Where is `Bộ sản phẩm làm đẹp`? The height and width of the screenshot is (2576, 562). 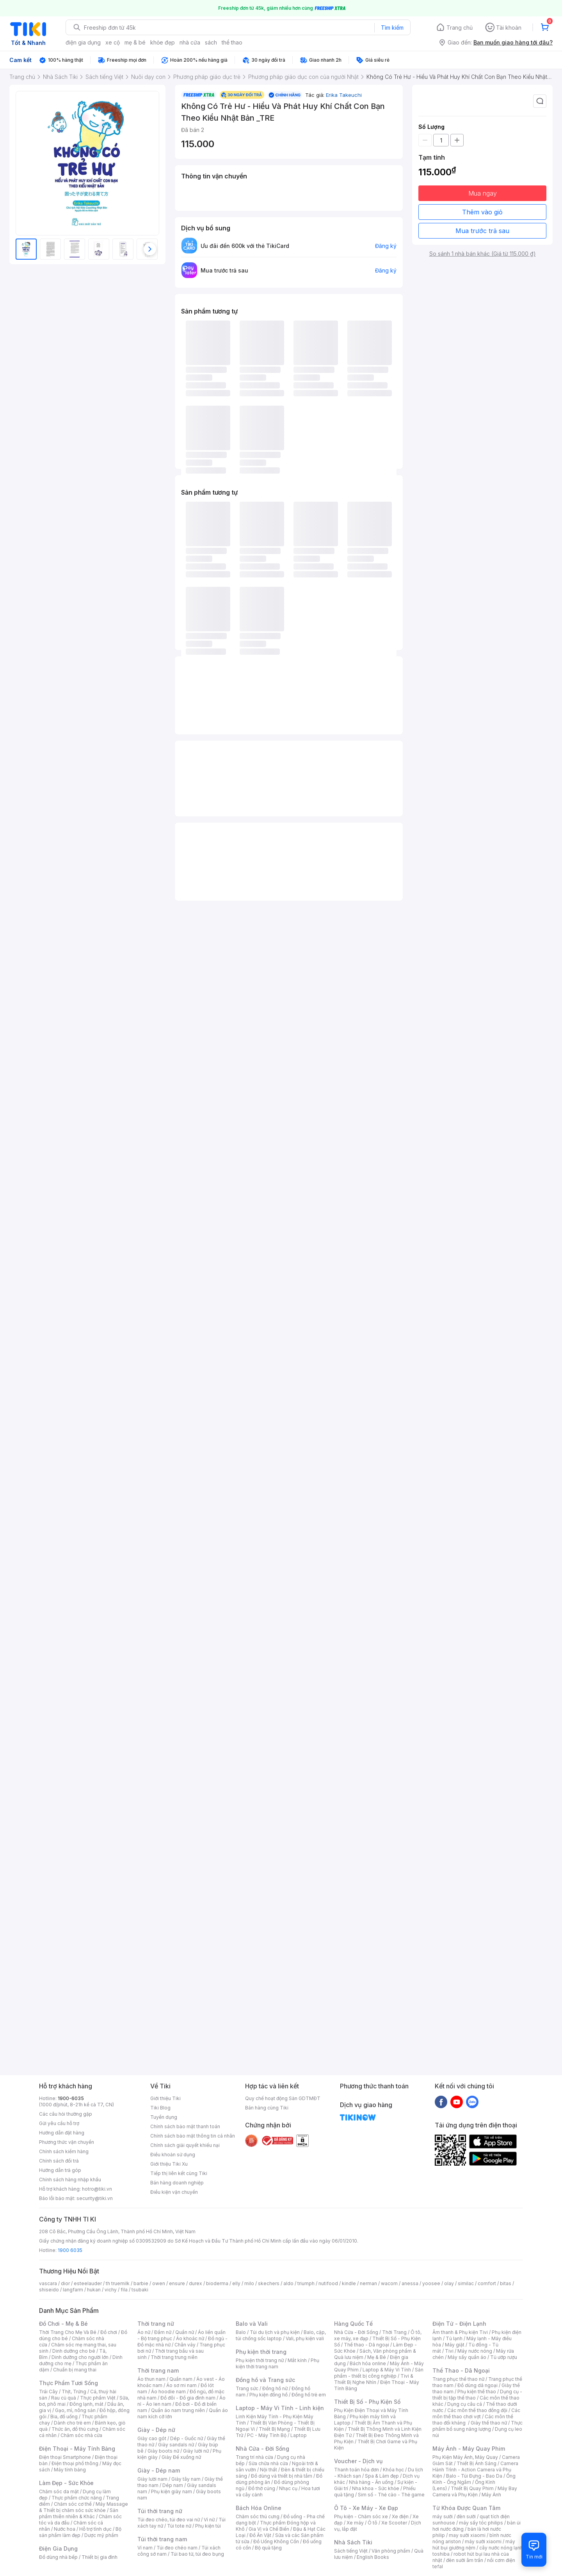 Bộ sản phẩm làm đẹp is located at coordinates (80, 2532).